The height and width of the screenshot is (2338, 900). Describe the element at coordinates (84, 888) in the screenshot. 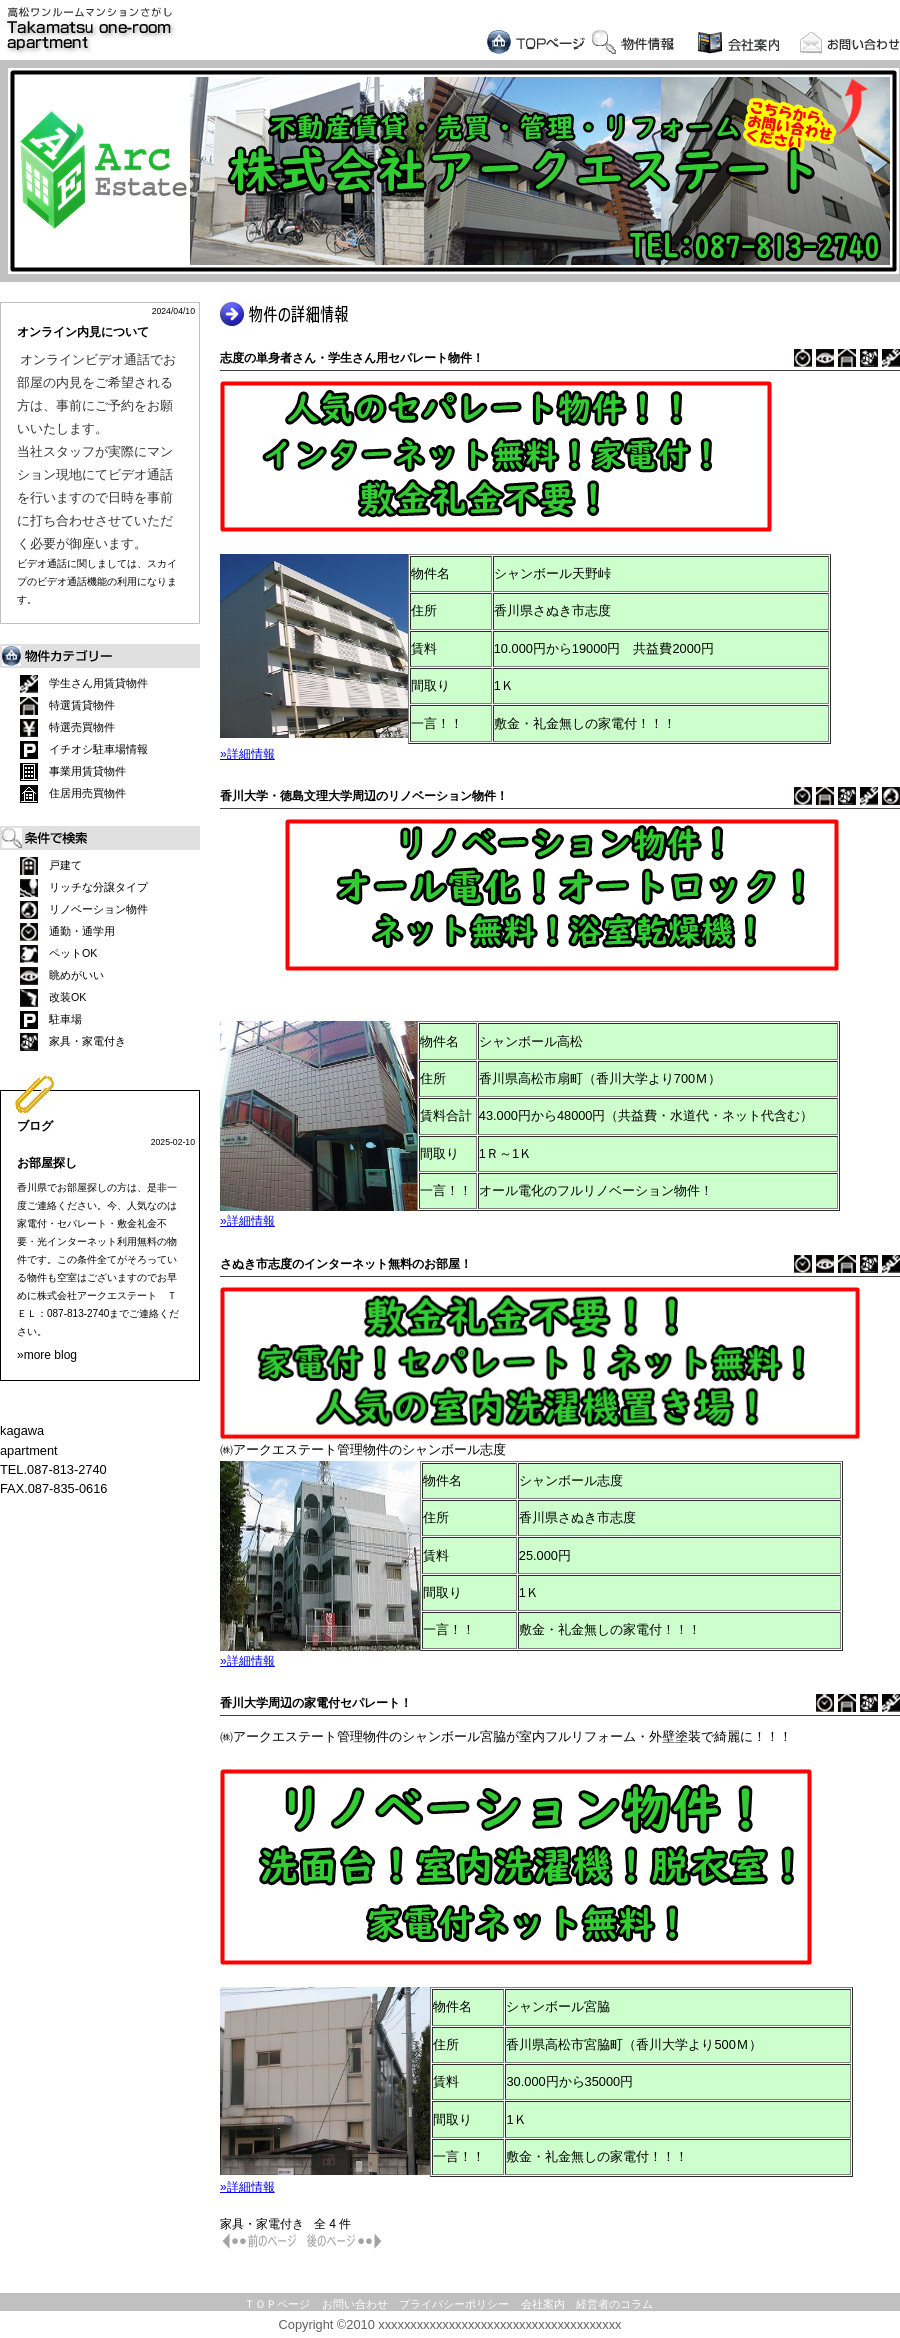

I see `リッチな分譲タイプ` at that location.